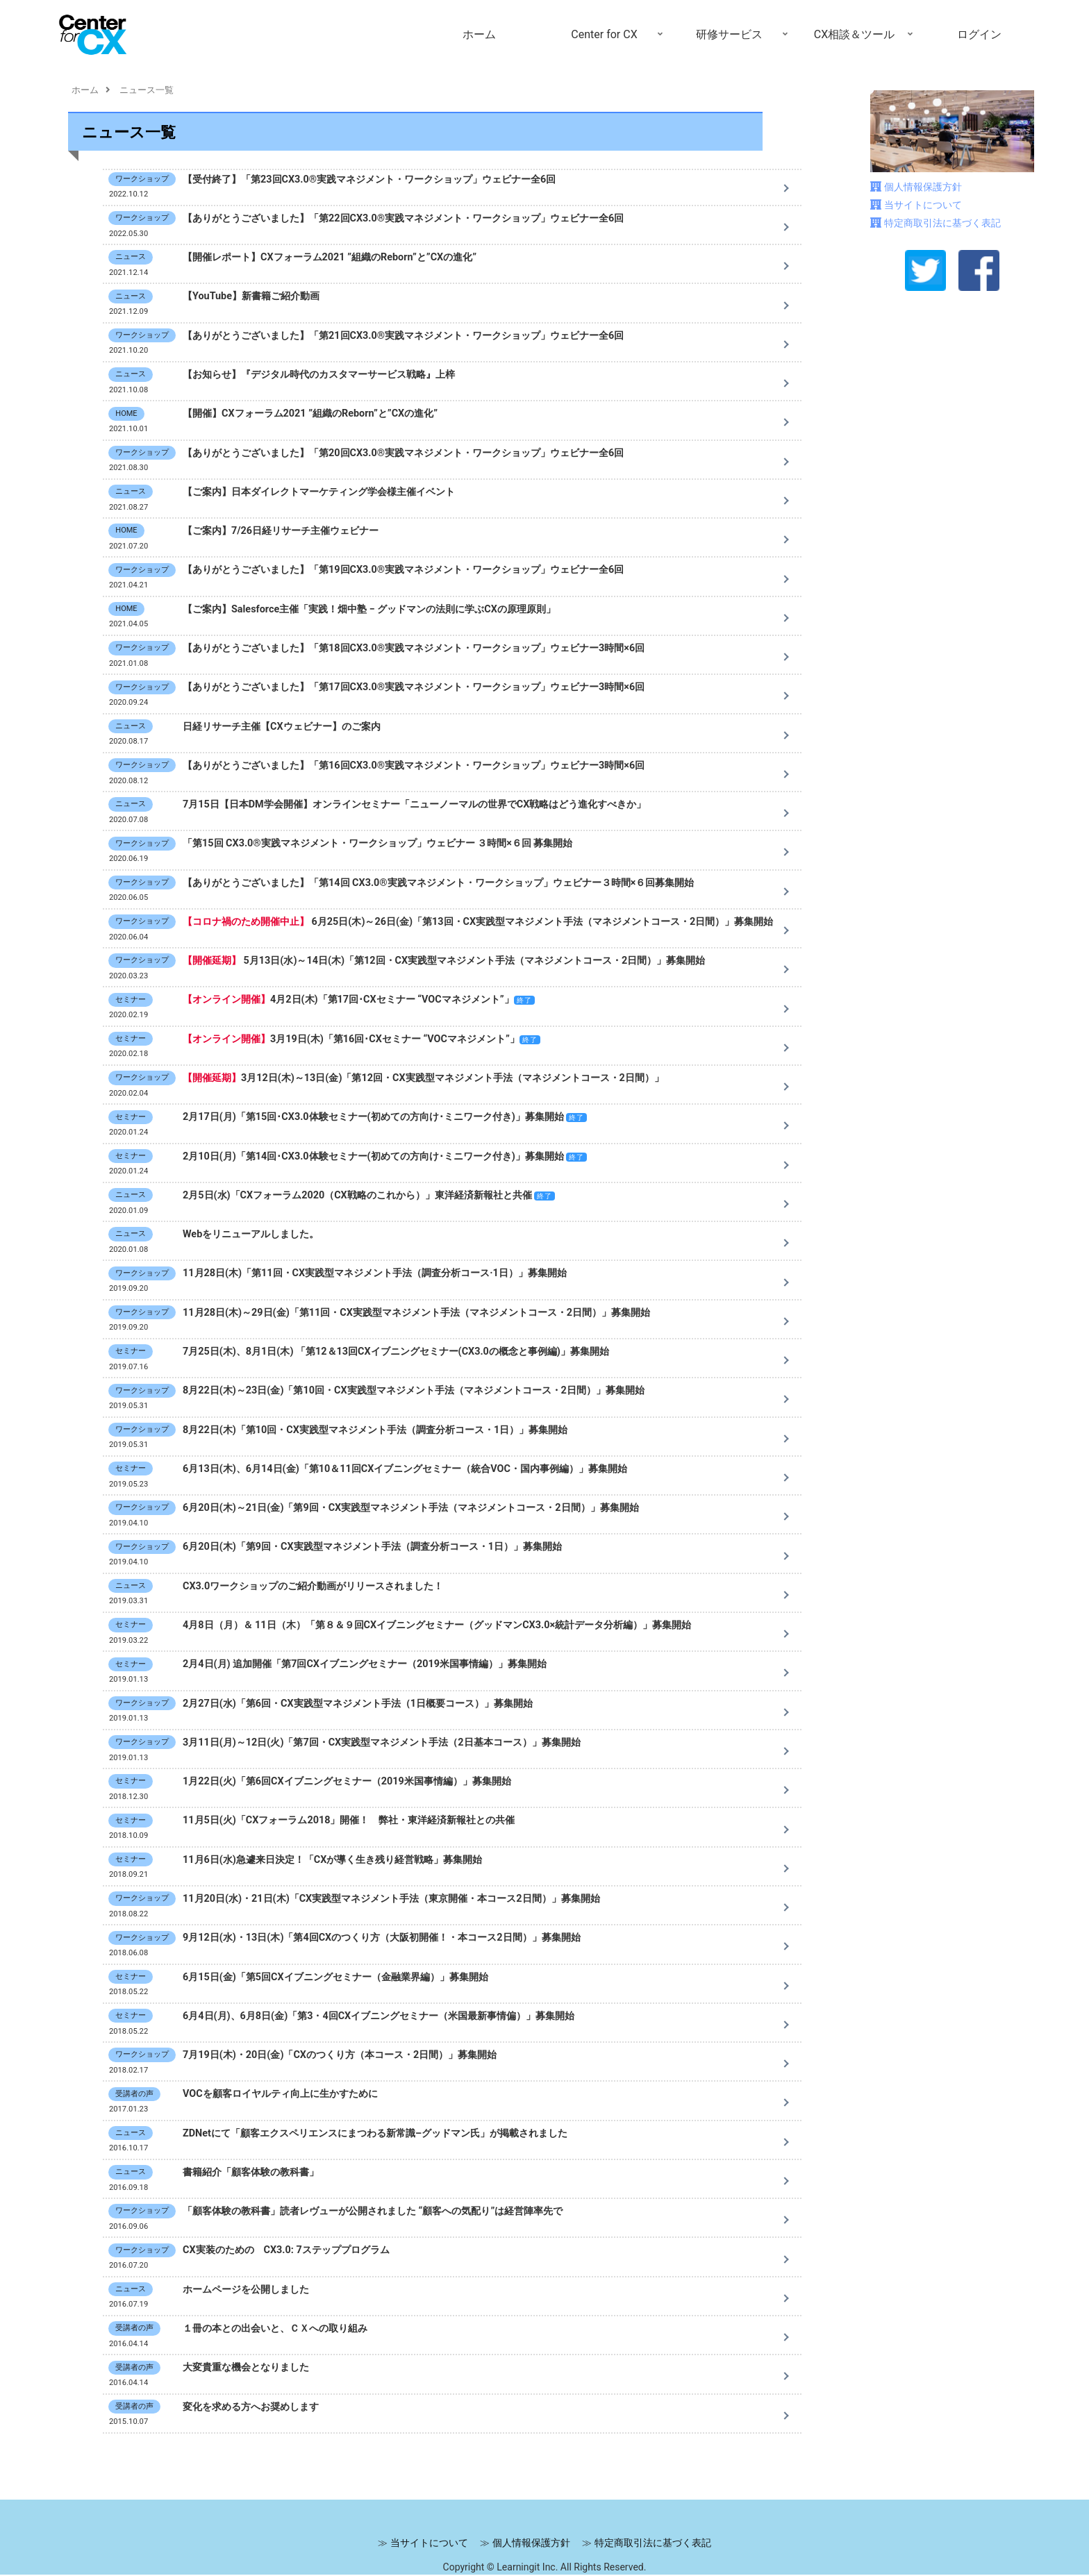 This screenshot has width=1089, height=2576. What do you see at coordinates (942, 223) in the screenshot?
I see `特定商取引法に基づく表記` at bounding box center [942, 223].